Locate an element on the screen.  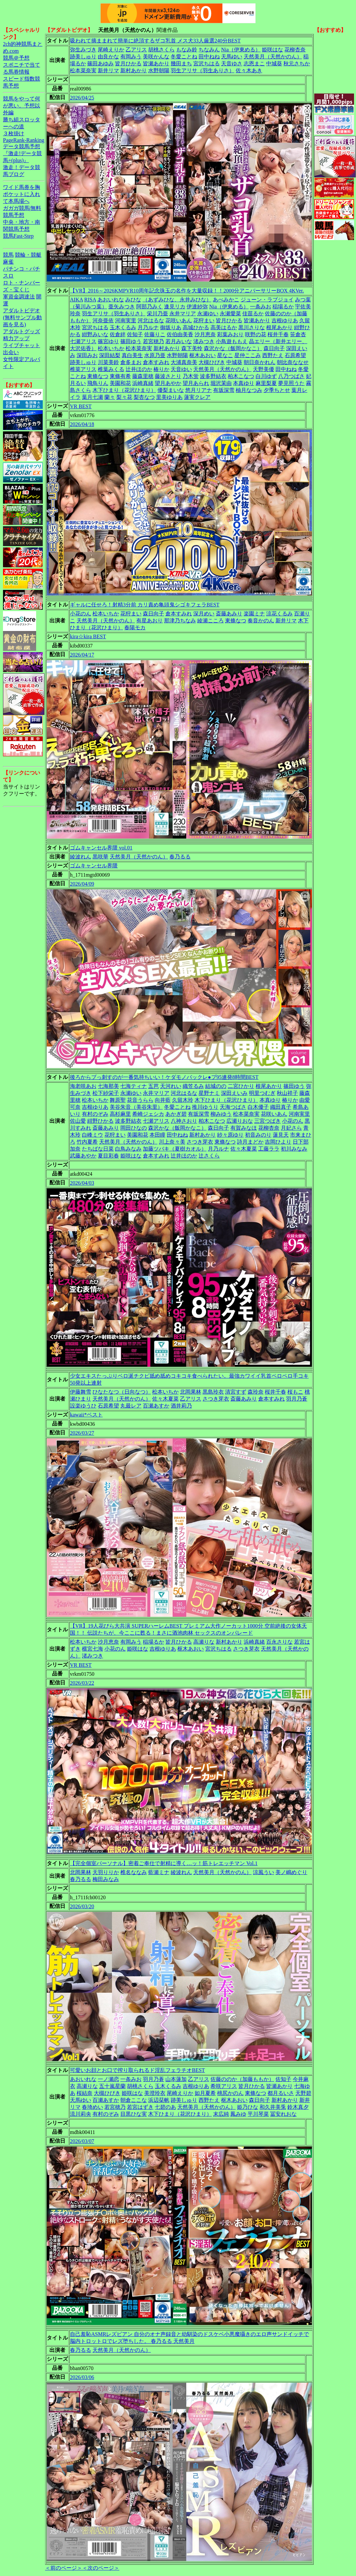
織田真子 is located at coordinates (280, 1107).